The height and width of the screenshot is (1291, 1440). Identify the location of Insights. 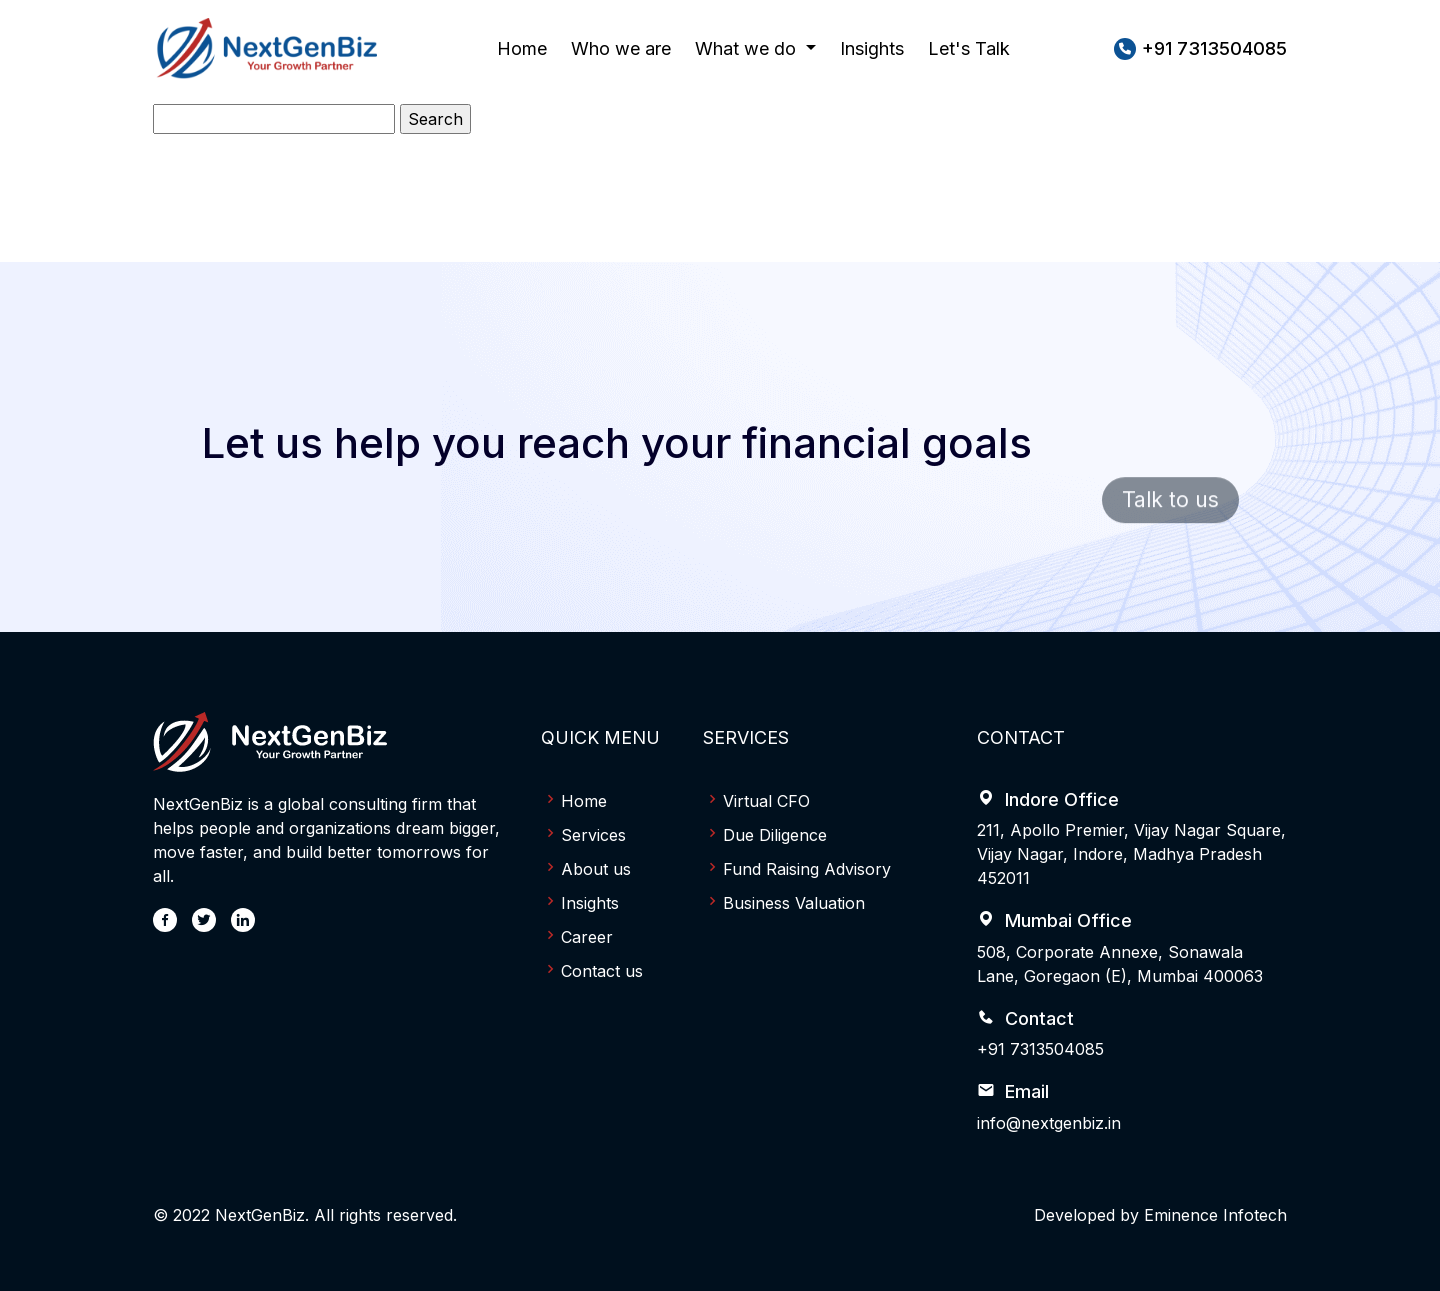
(872, 48).